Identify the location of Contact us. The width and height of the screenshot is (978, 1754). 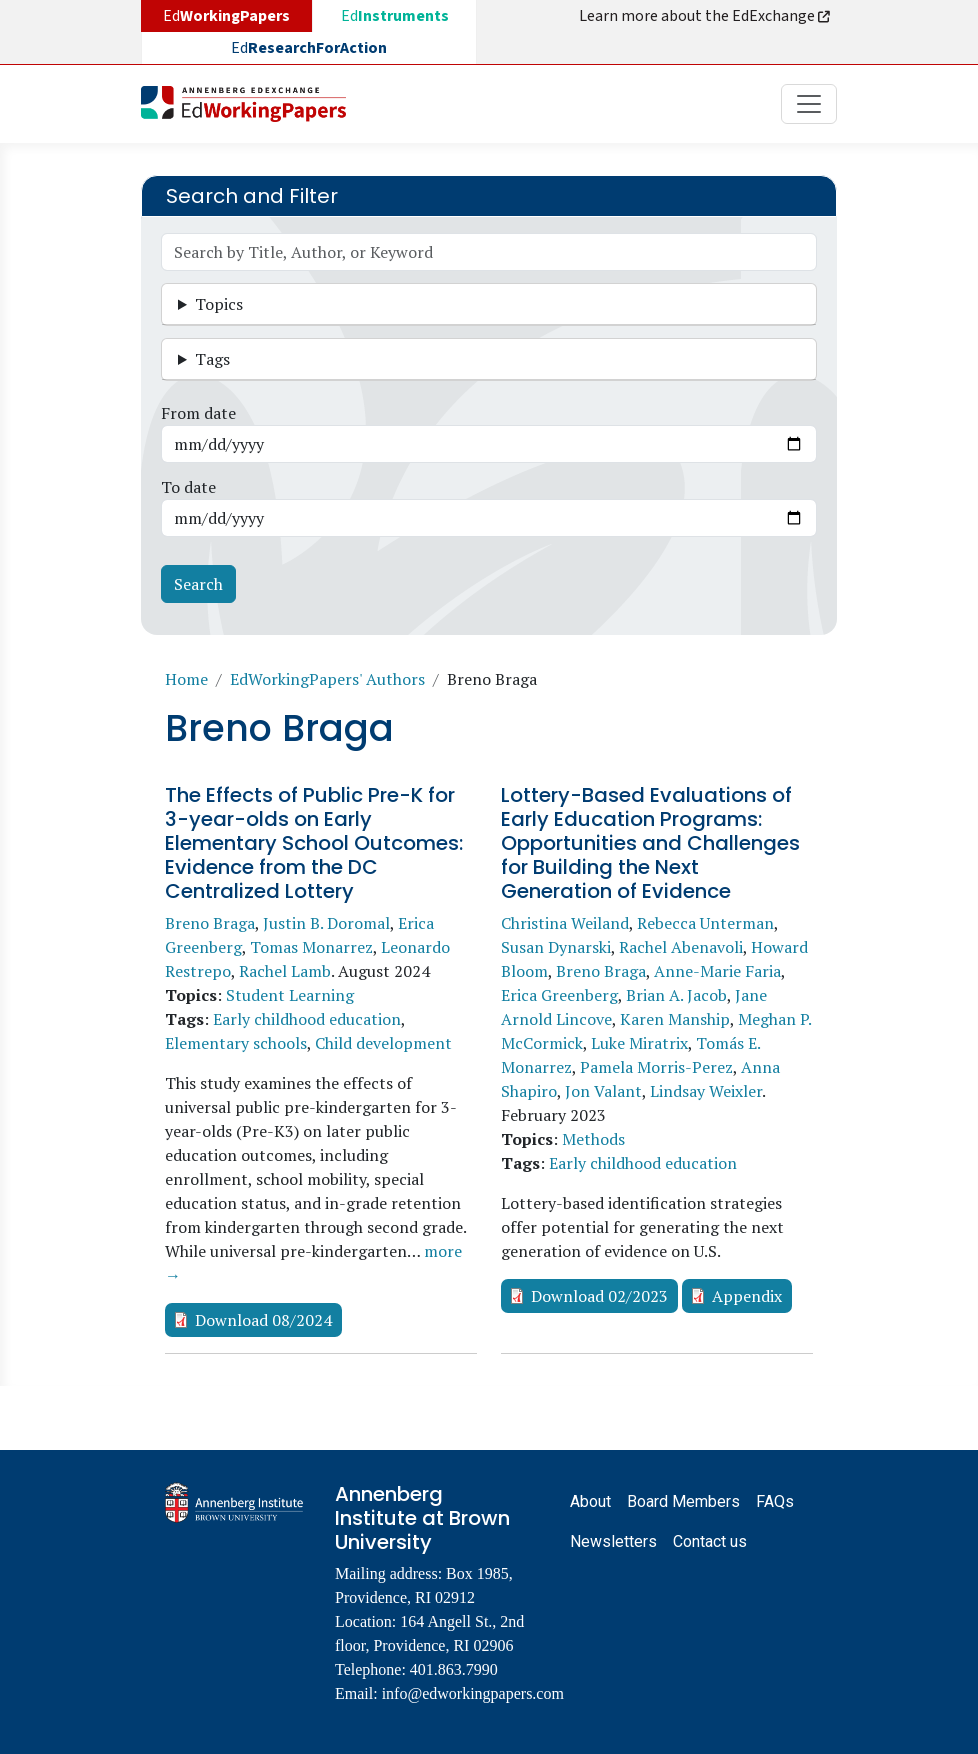
(710, 1541).